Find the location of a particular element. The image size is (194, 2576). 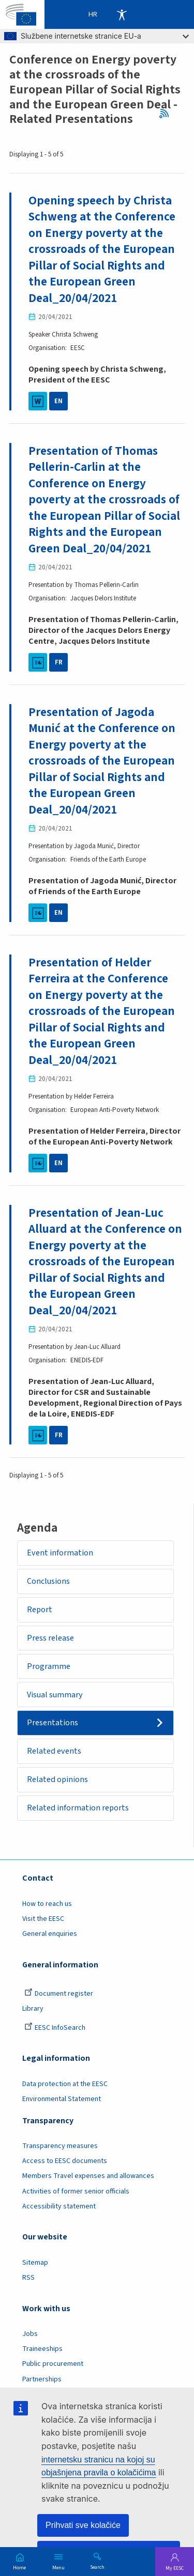

FR is located at coordinates (59, 662).